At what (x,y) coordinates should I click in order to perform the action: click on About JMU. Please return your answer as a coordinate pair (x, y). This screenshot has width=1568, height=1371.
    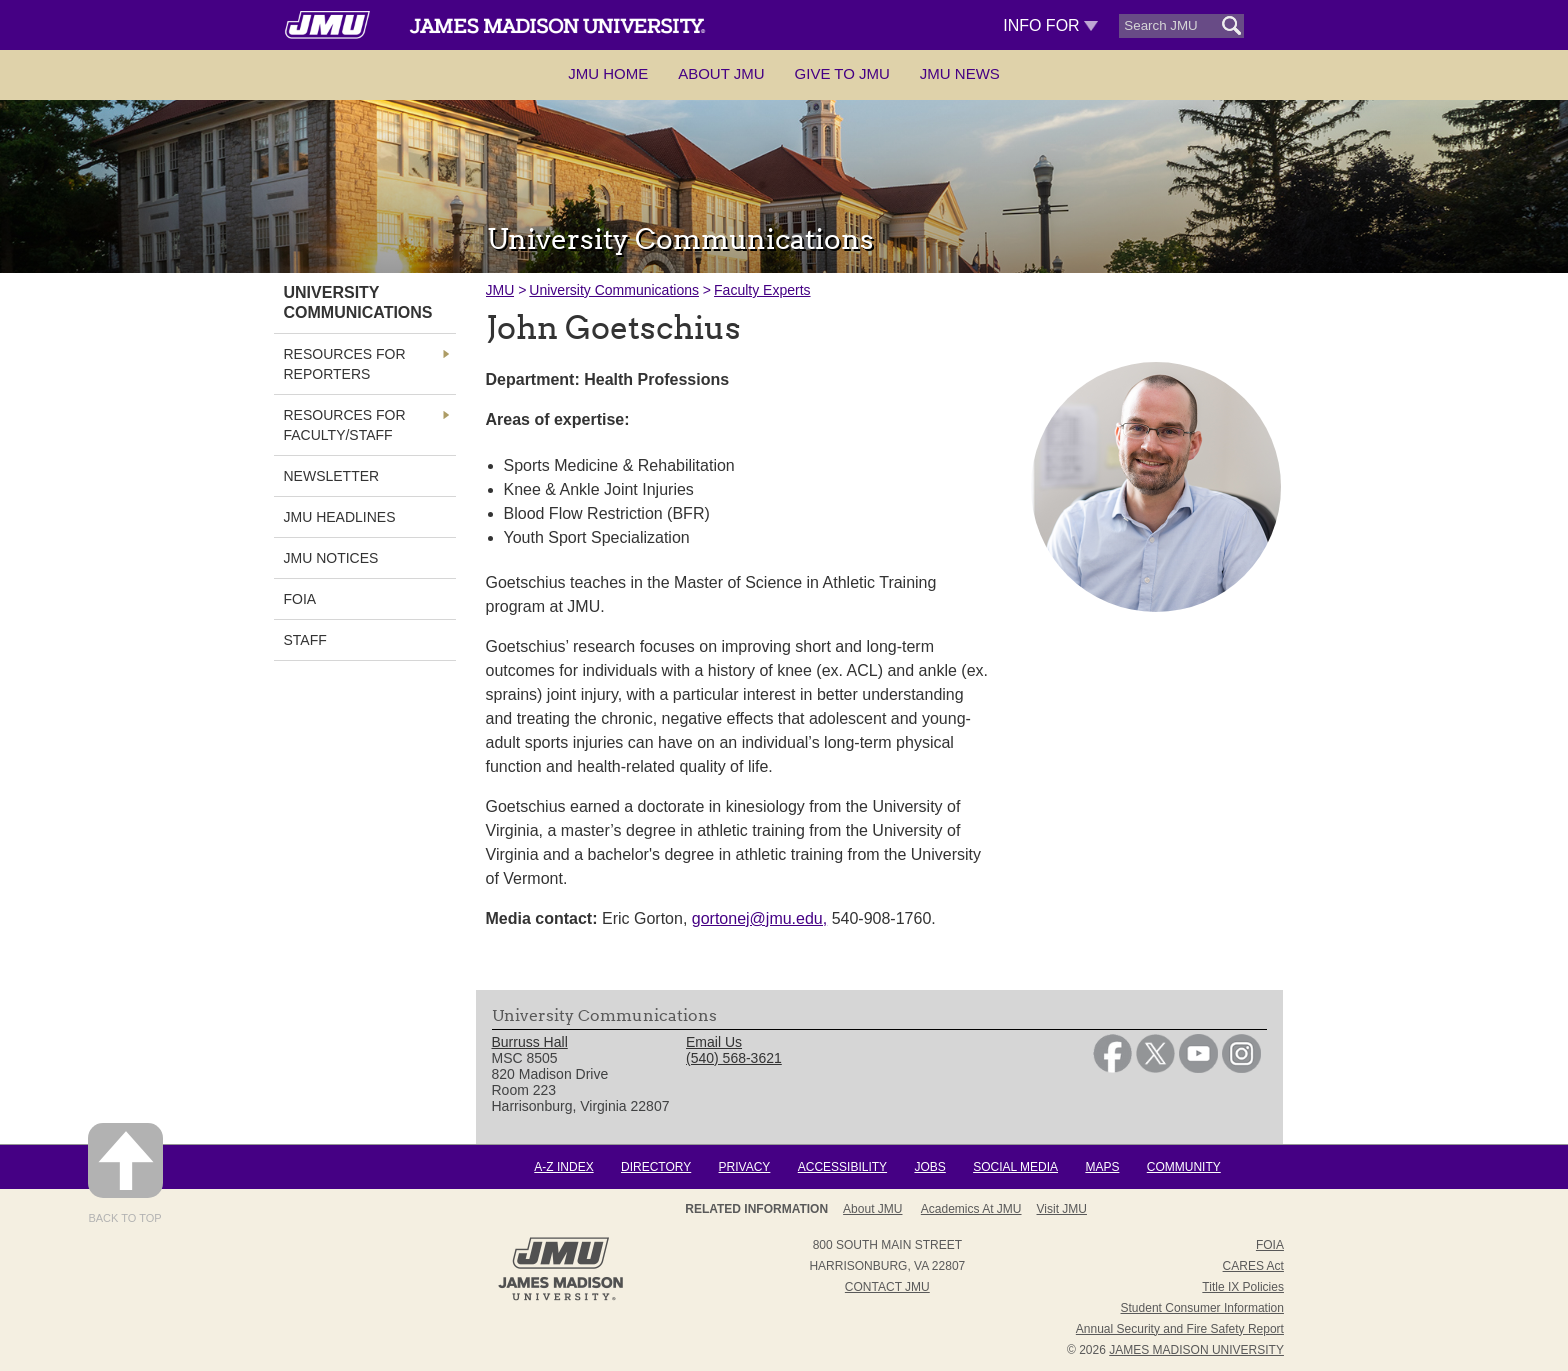
    Looking at the image, I should click on (721, 73).